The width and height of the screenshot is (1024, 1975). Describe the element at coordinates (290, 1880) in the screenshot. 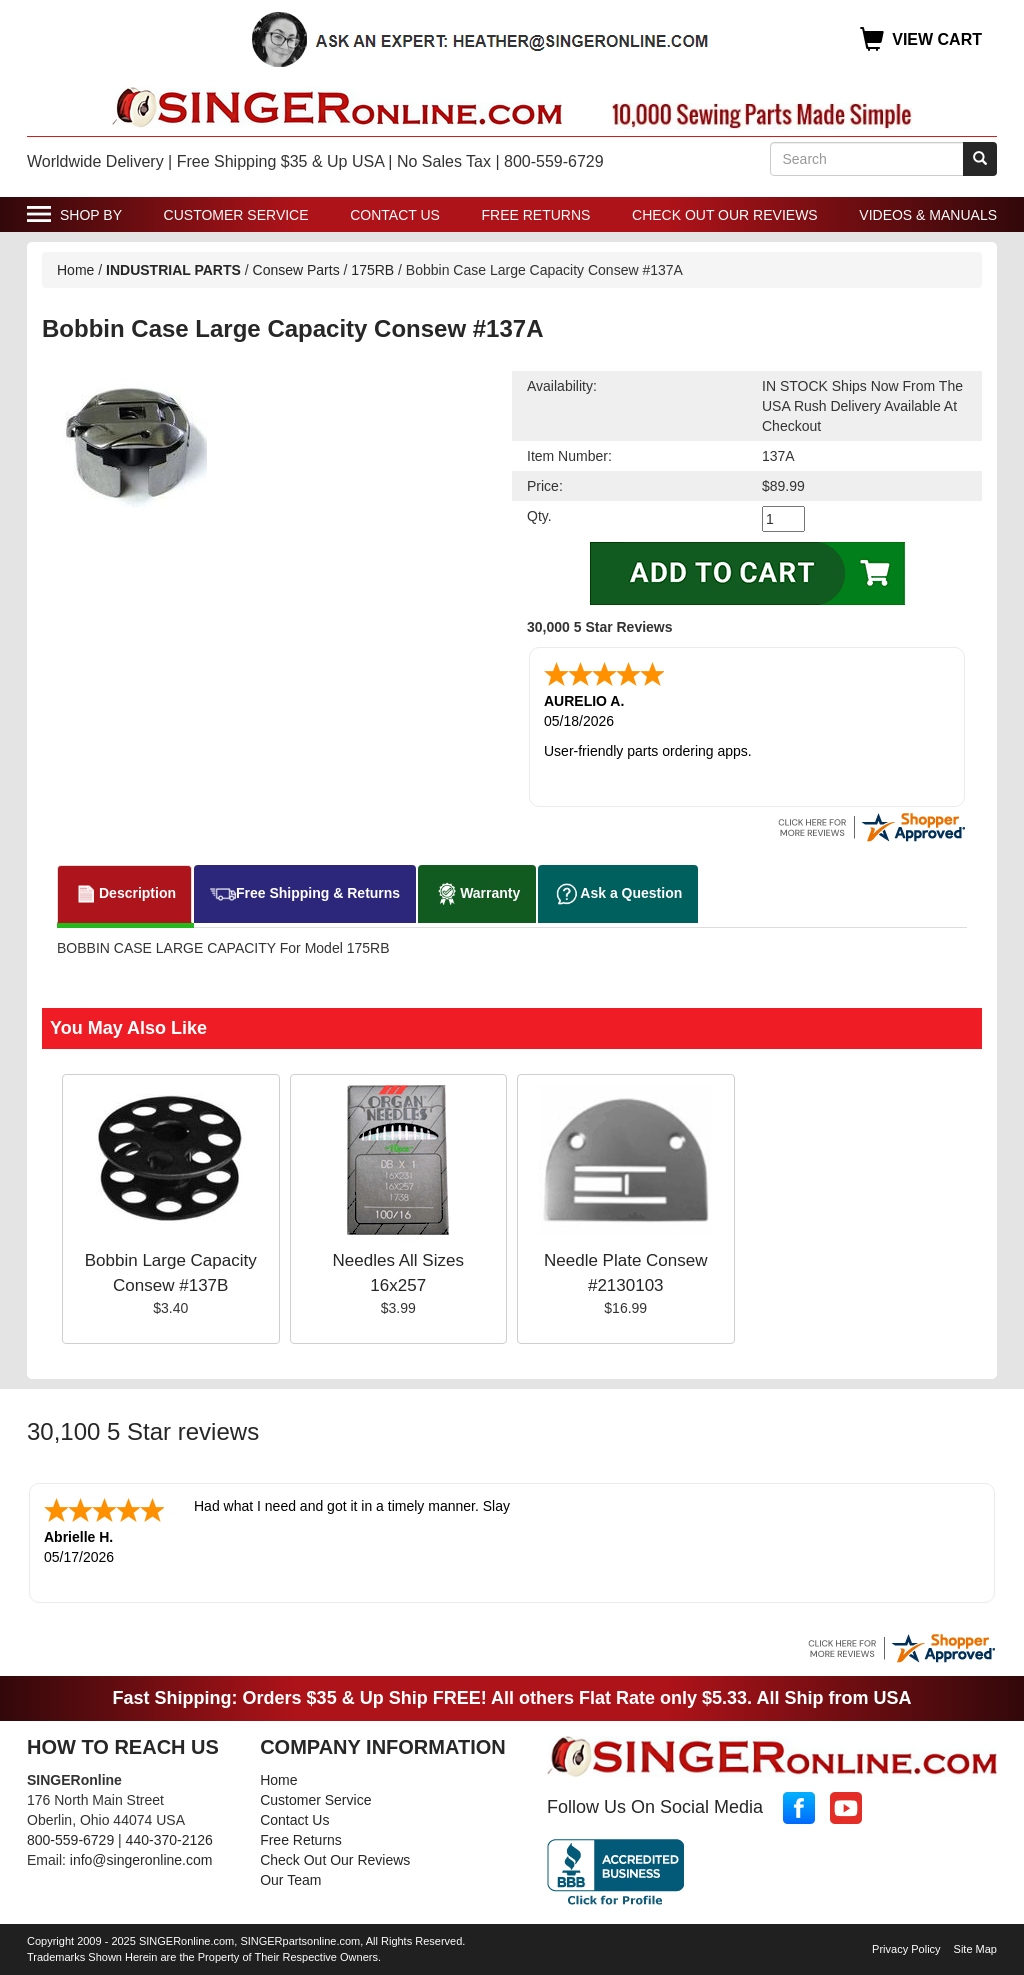

I see `Our Team` at that location.